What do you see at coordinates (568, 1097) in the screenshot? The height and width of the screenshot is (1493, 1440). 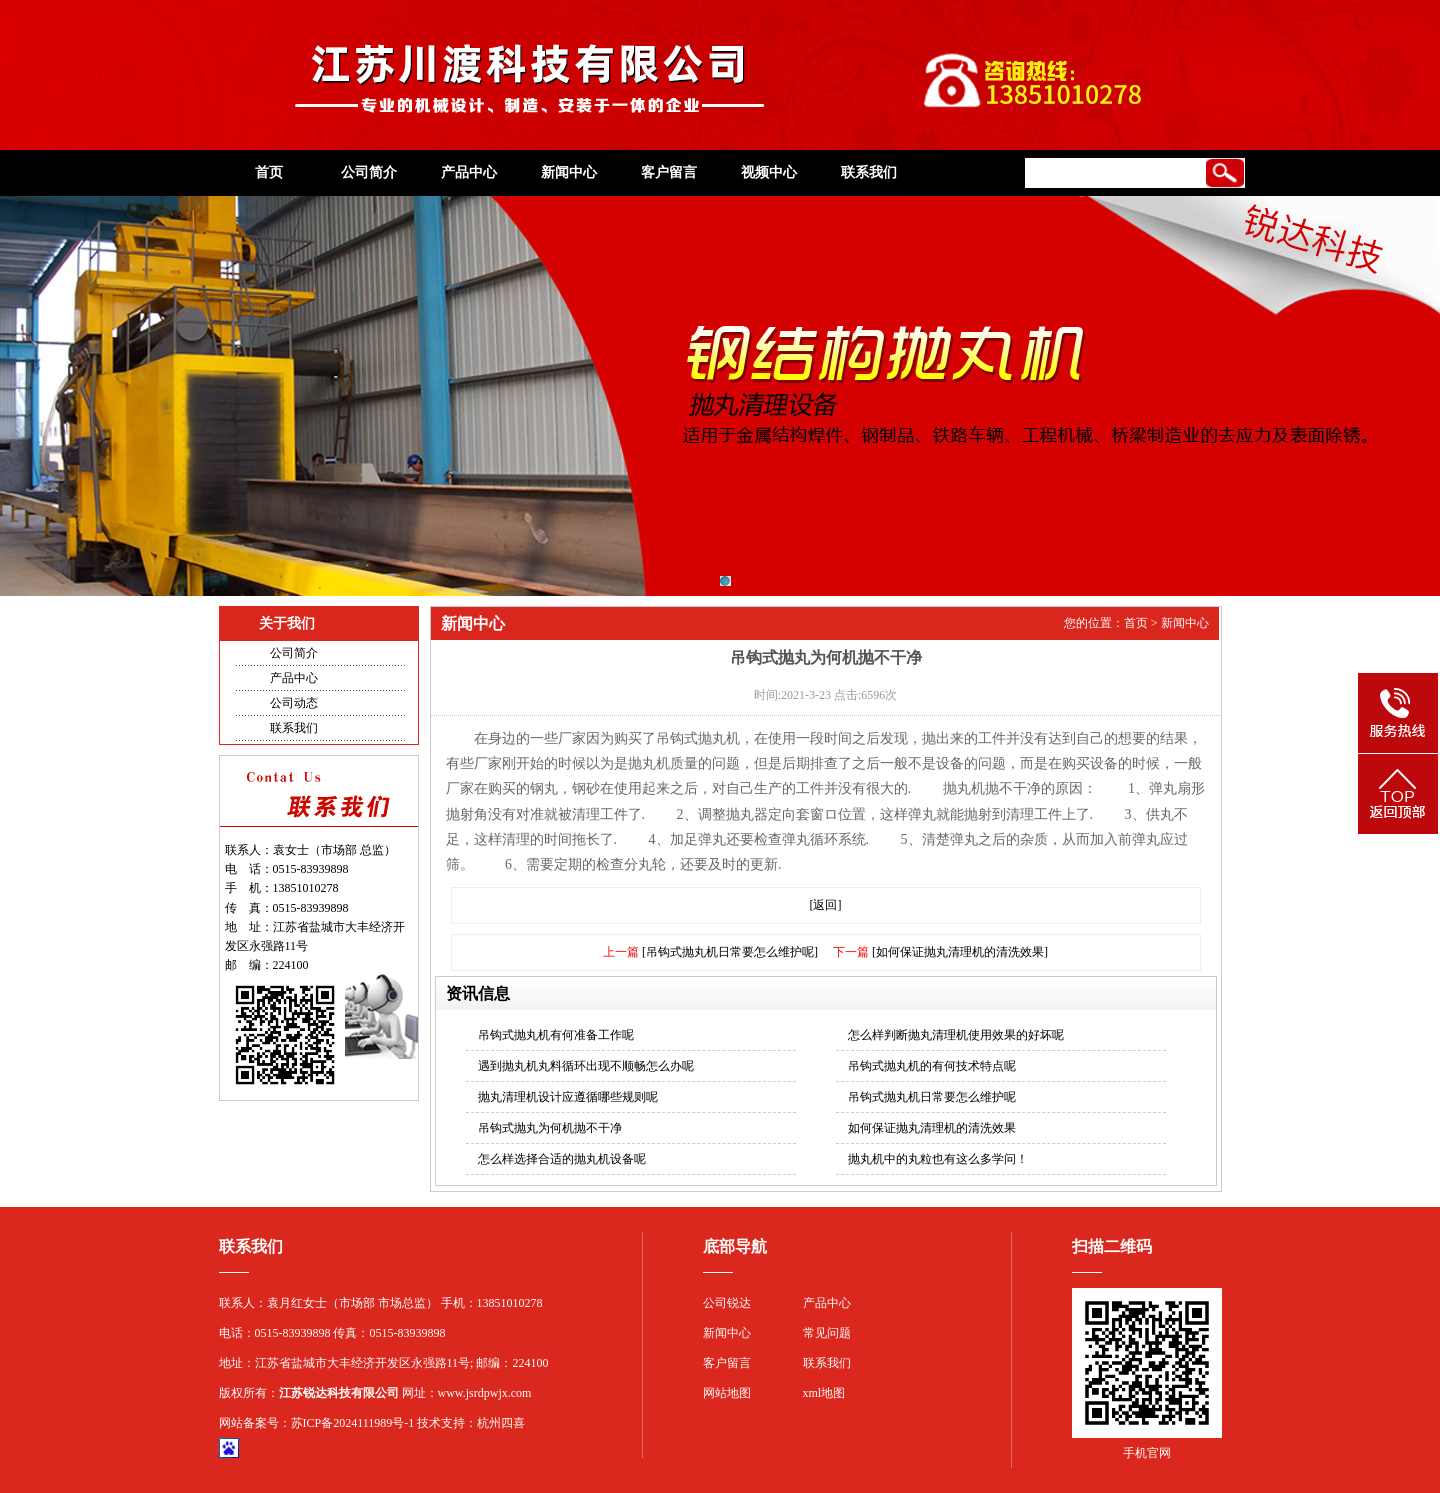 I see `抛丸清理机设计应遵循哪些规则呢` at bounding box center [568, 1097].